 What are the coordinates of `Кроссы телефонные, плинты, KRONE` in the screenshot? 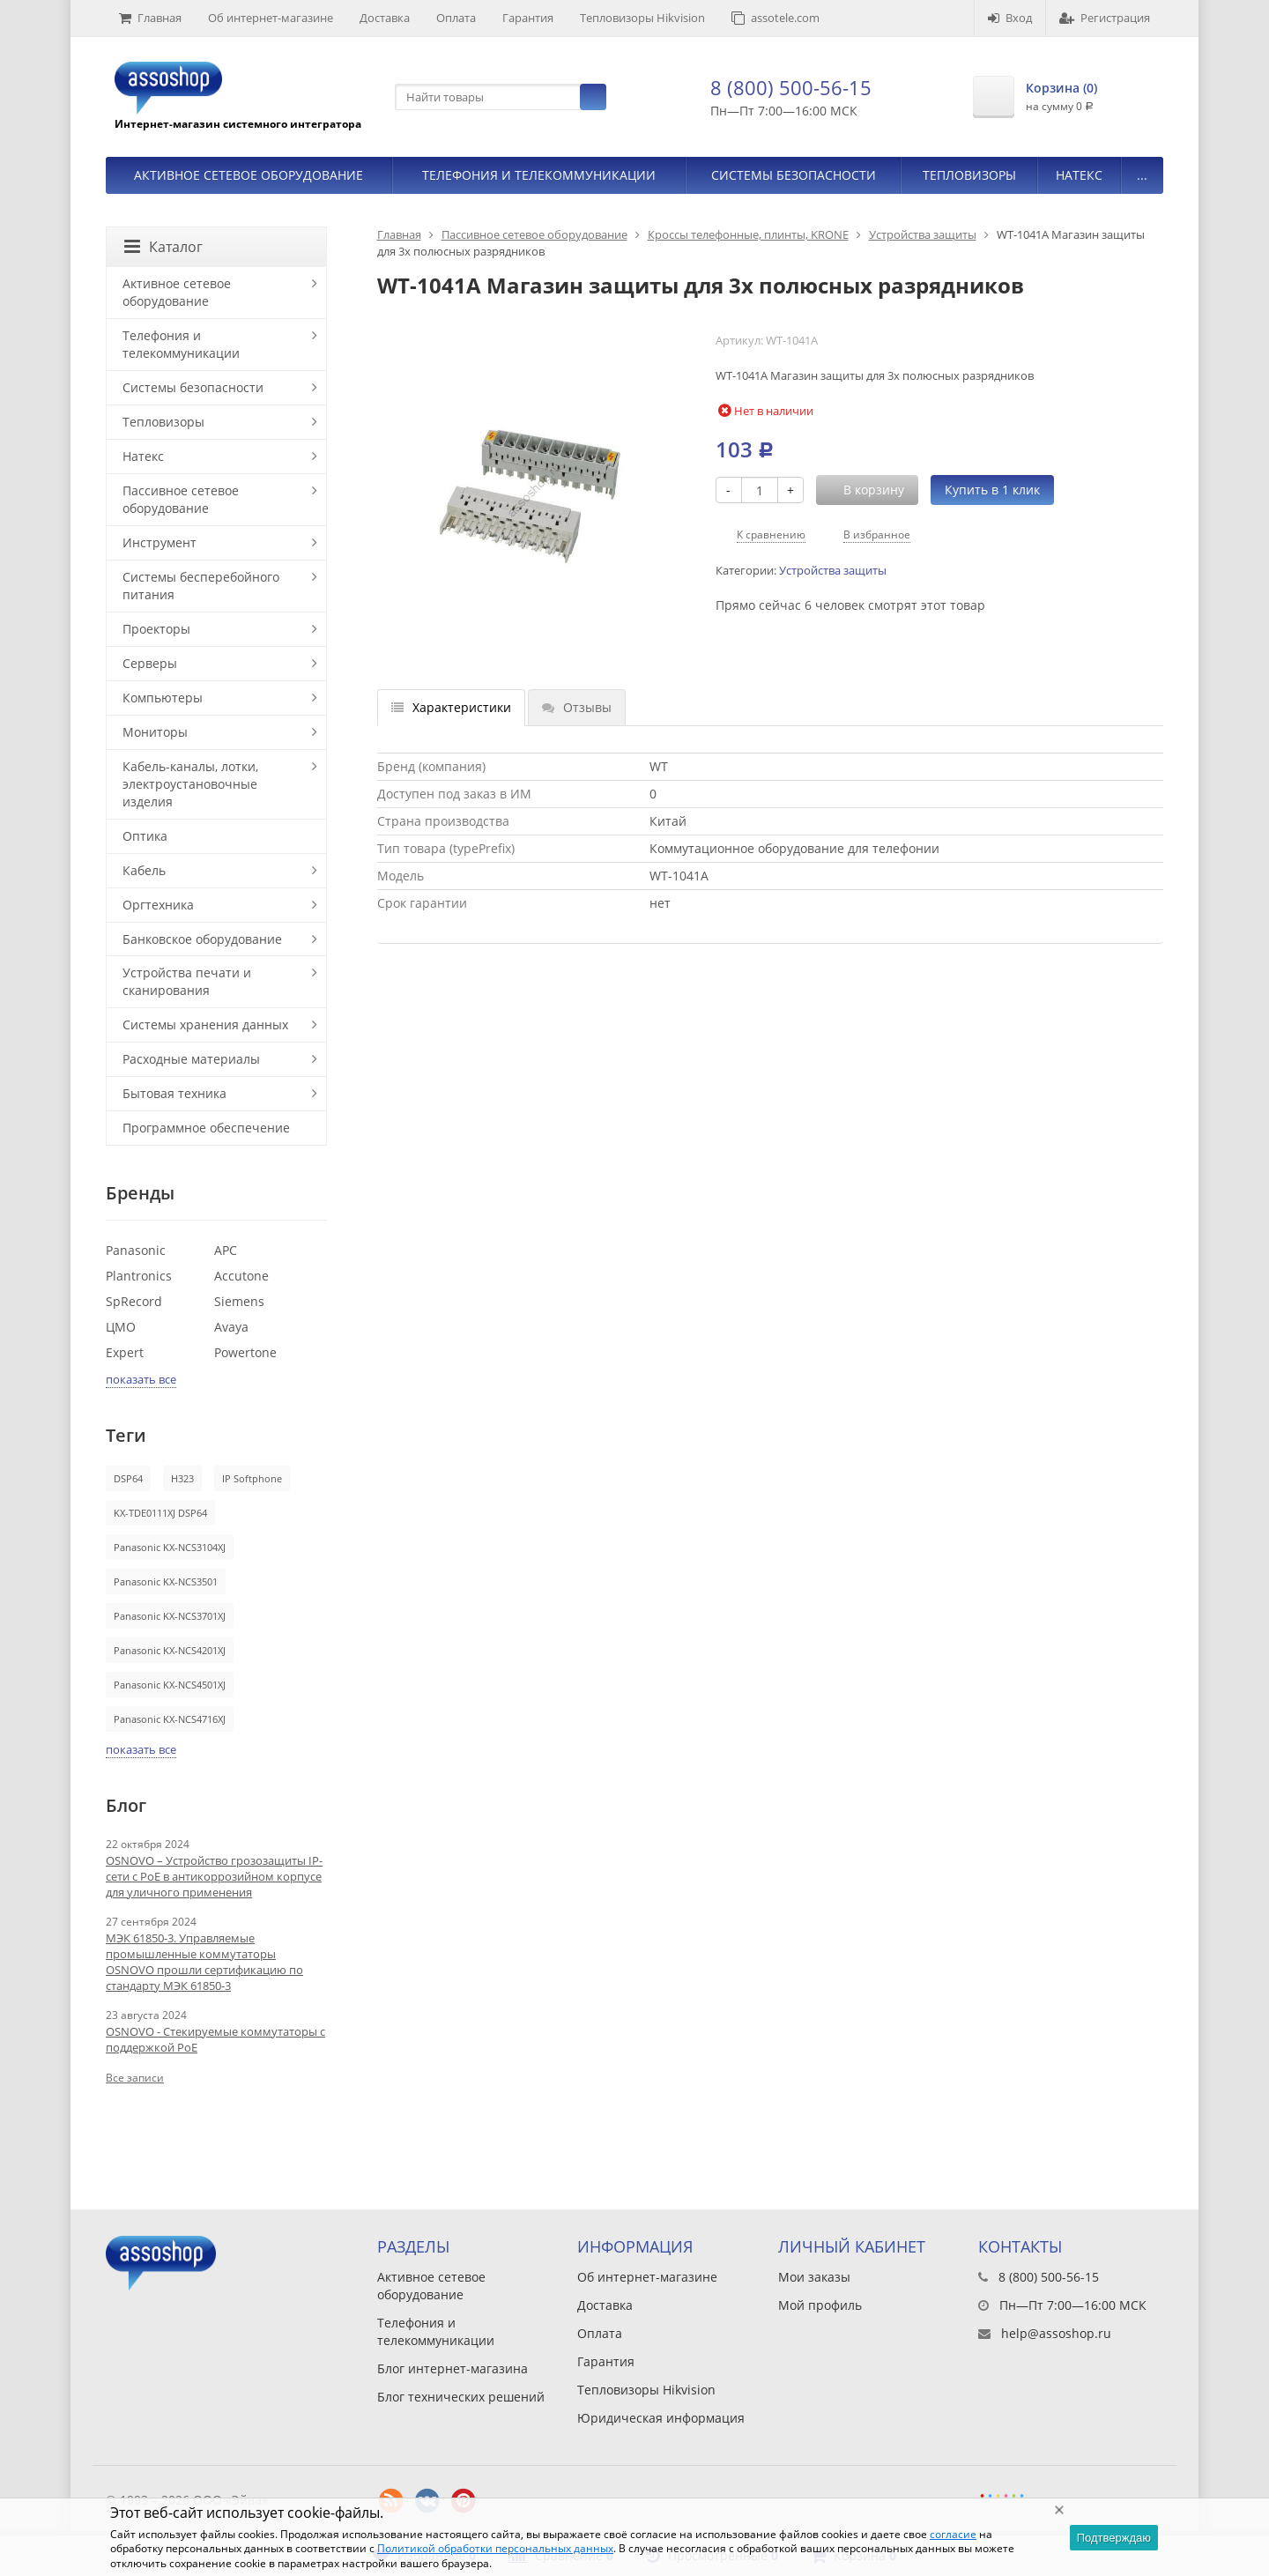 It's located at (748, 234).